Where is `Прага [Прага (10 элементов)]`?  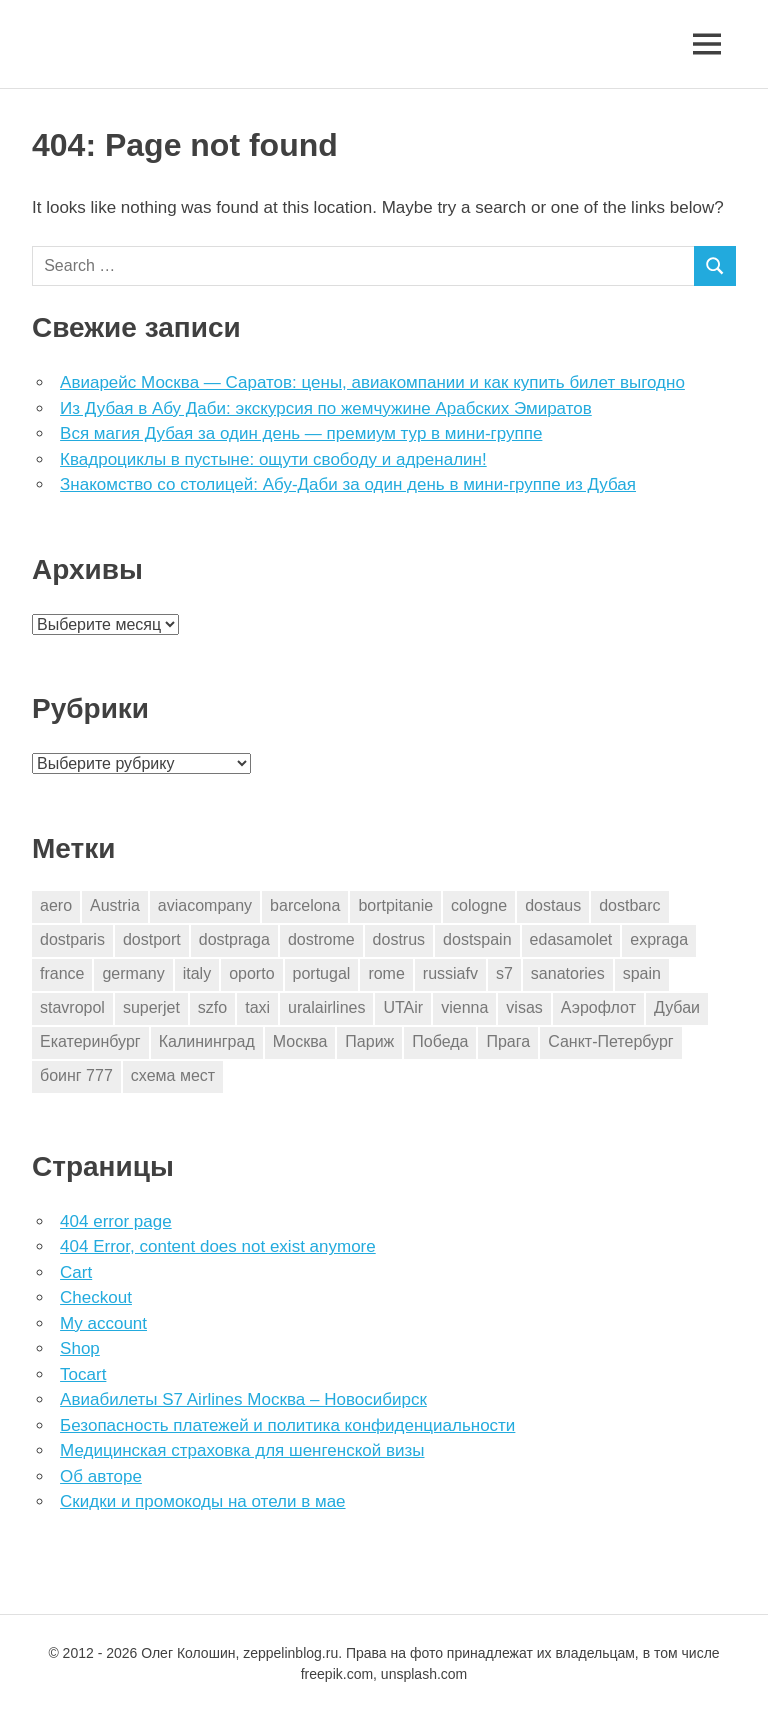
Прага [Прага (10 элементов)] is located at coordinates (508, 1041).